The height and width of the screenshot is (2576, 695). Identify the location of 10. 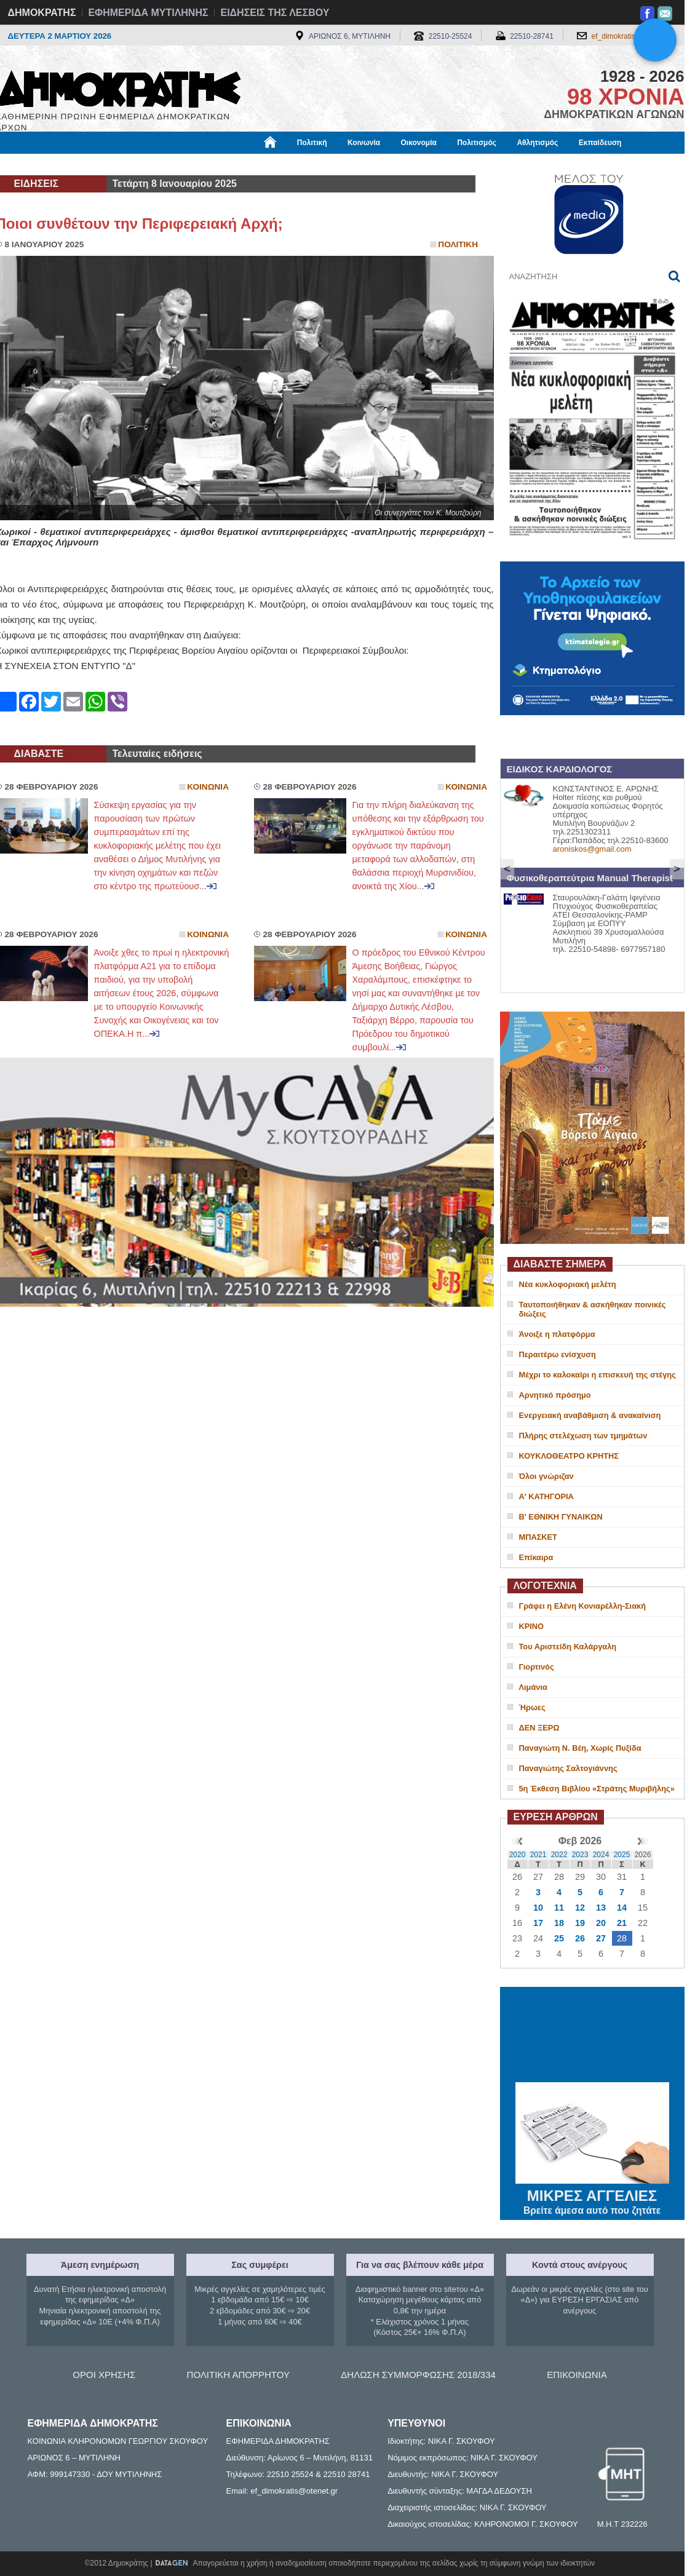
(538, 1907).